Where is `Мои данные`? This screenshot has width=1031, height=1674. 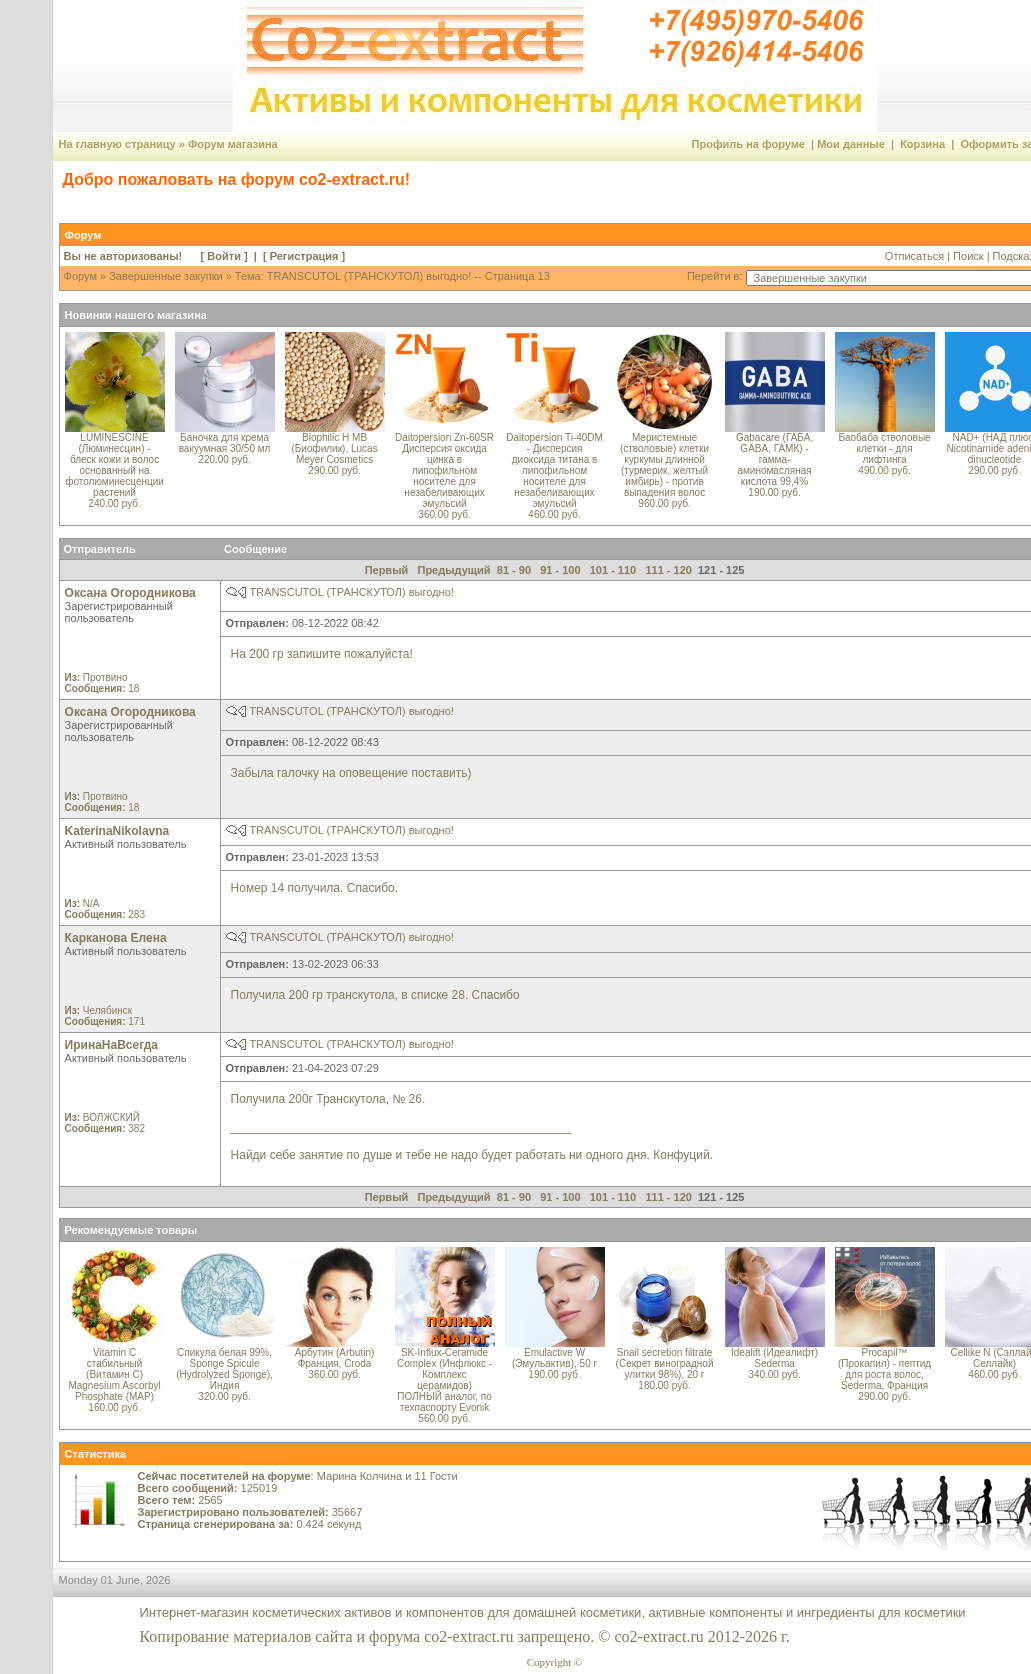 Мои данные is located at coordinates (851, 144).